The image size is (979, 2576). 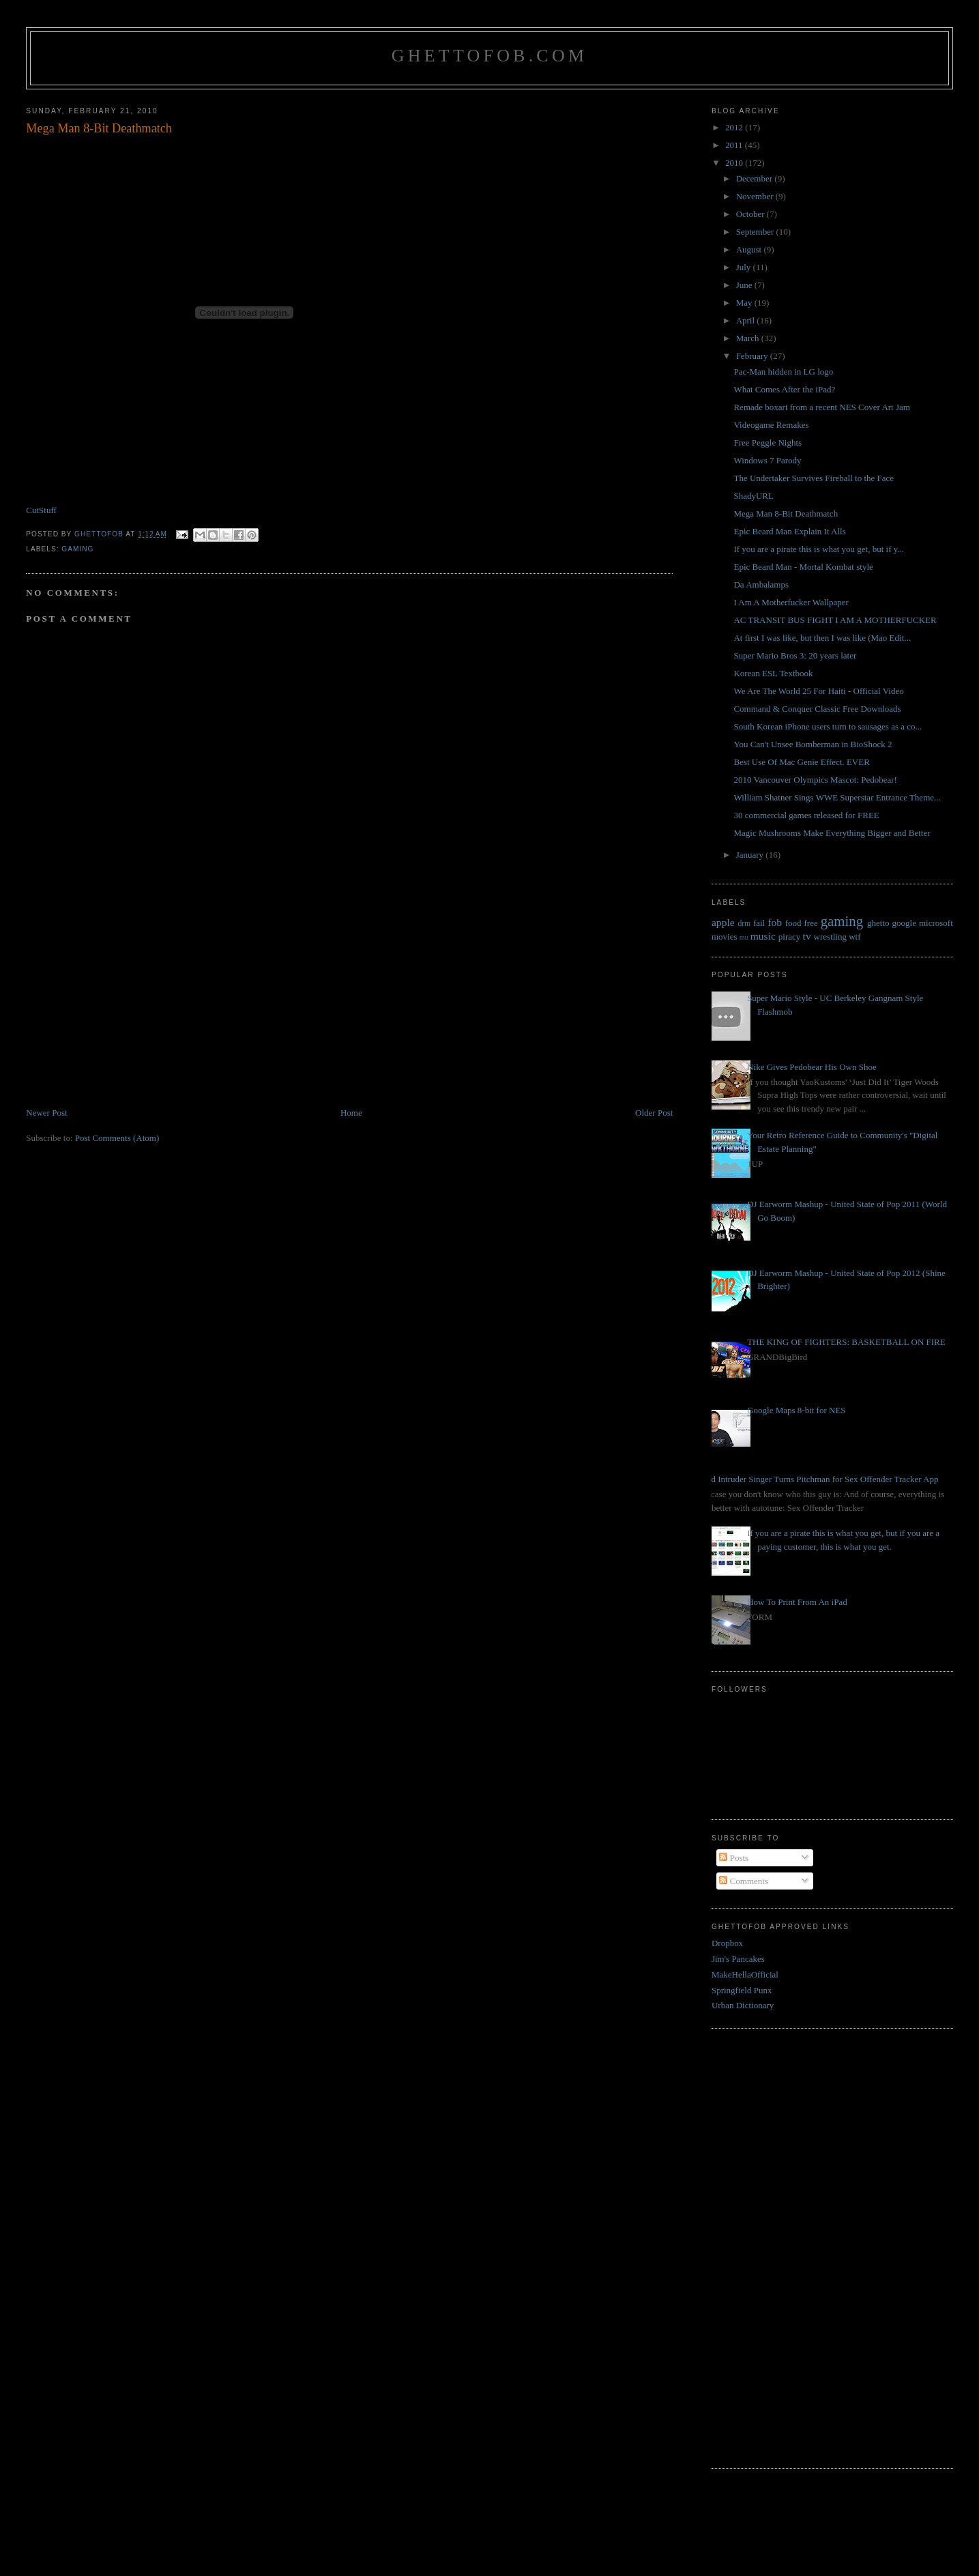 I want to click on fail, so click(x=759, y=923).